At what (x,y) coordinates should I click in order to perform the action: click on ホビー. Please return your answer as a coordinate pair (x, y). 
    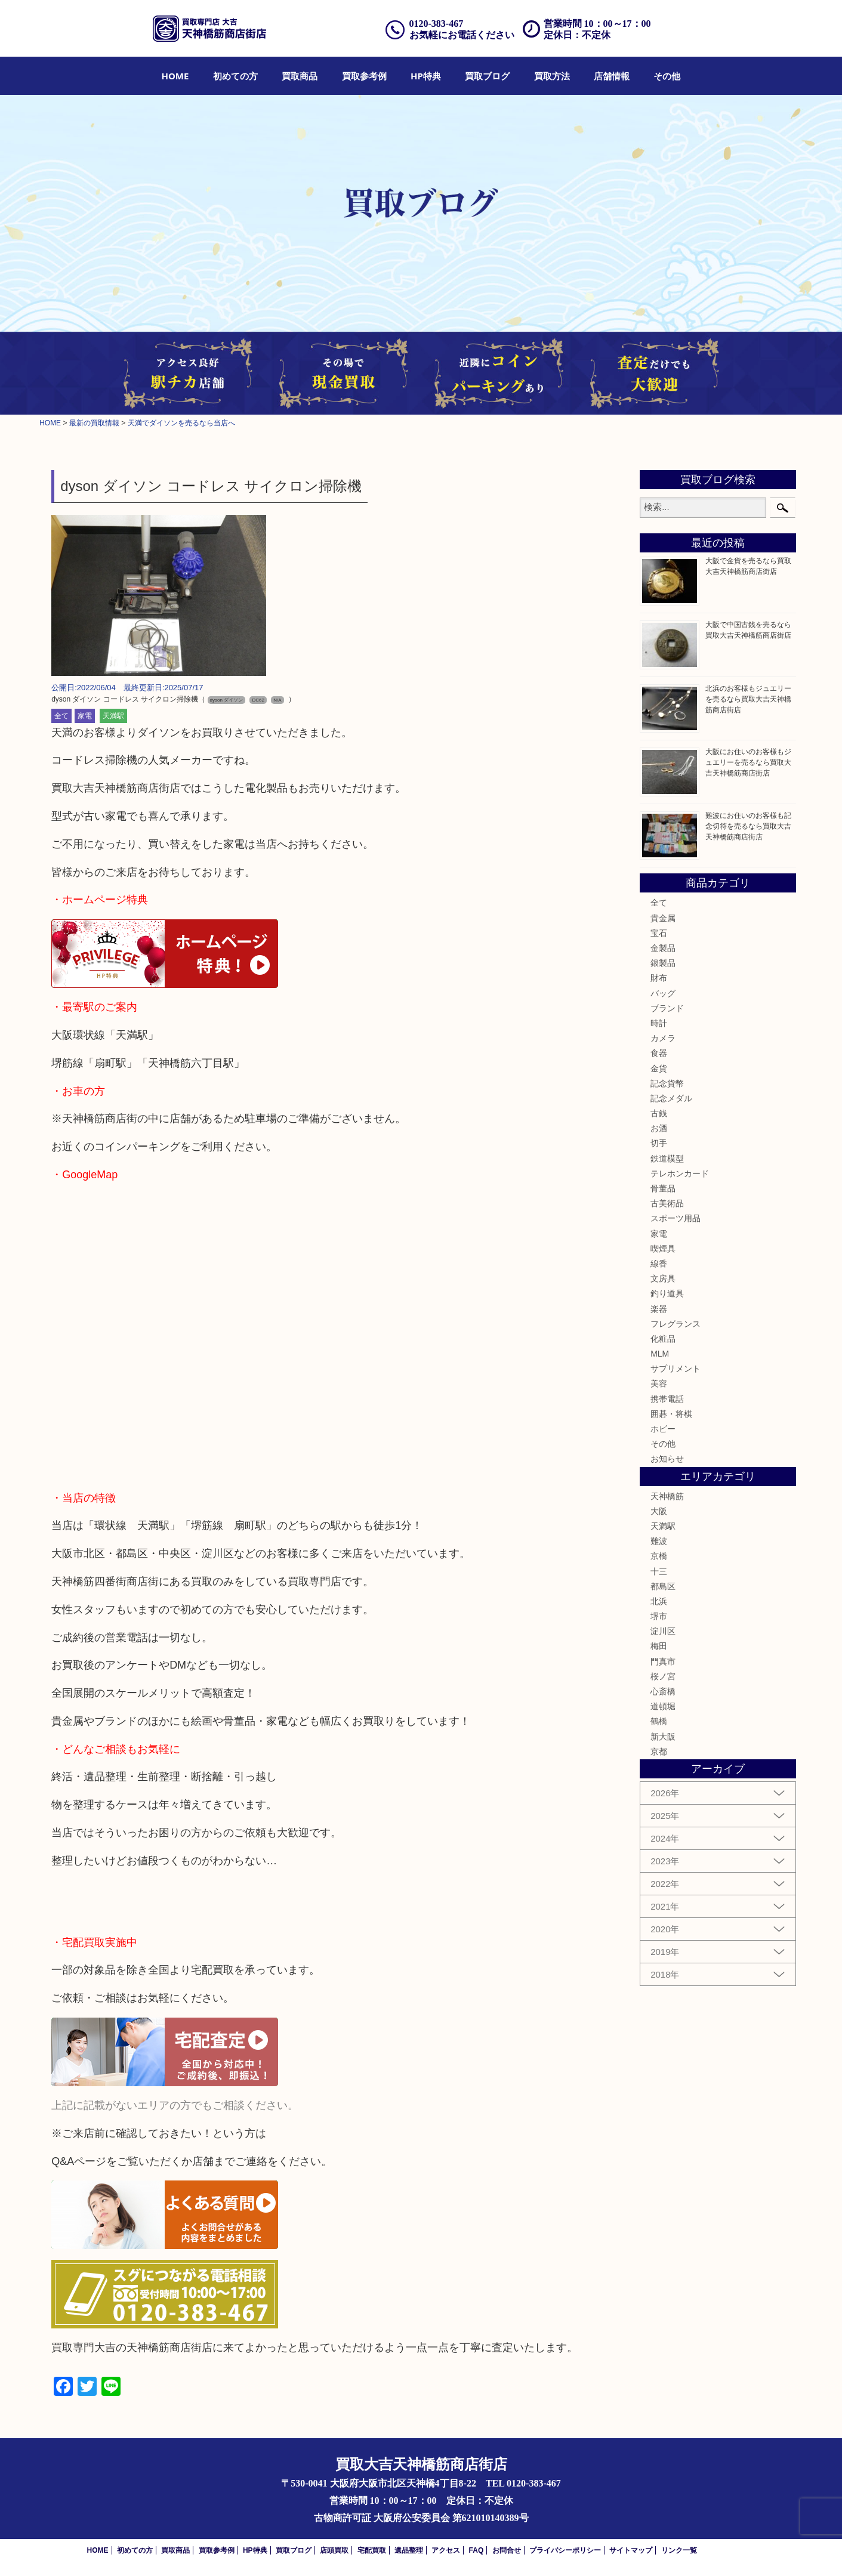
    Looking at the image, I should click on (663, 1429).